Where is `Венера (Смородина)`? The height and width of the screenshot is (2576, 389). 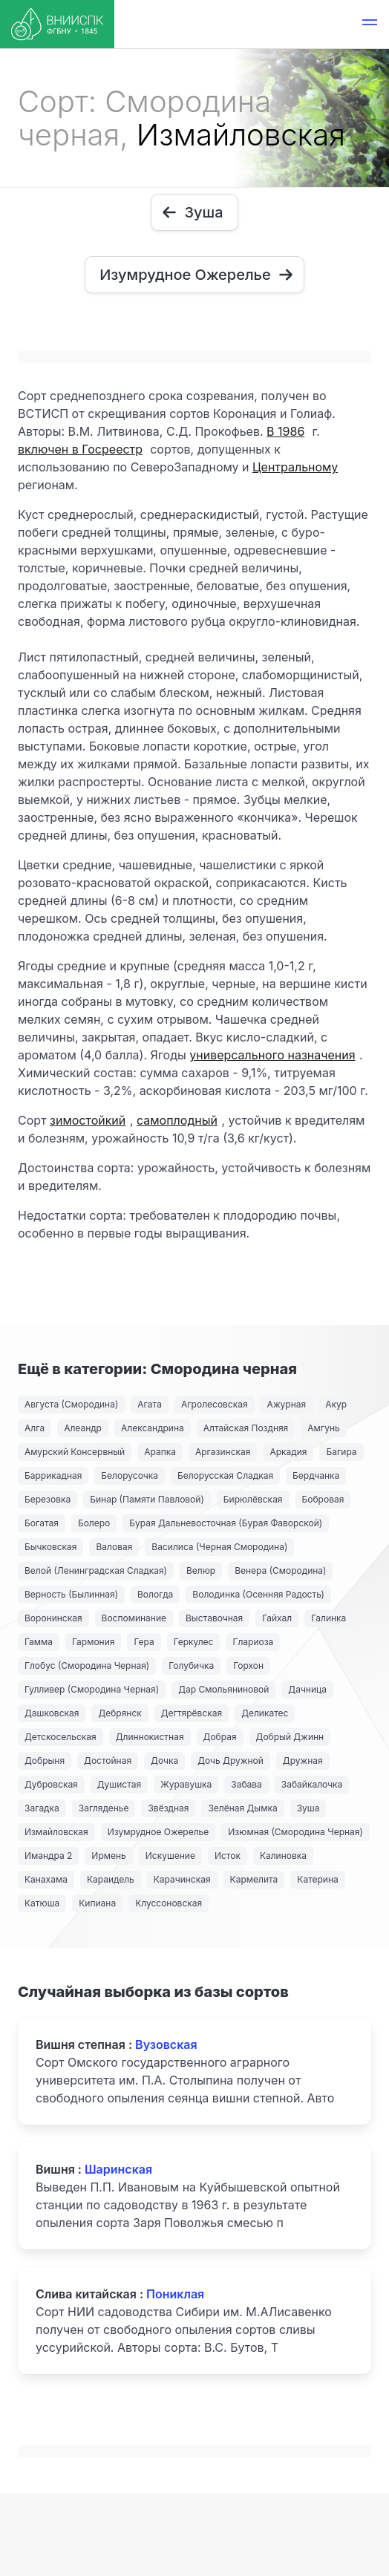 Венера (Смородина) is located at coordinates (280, 1570).